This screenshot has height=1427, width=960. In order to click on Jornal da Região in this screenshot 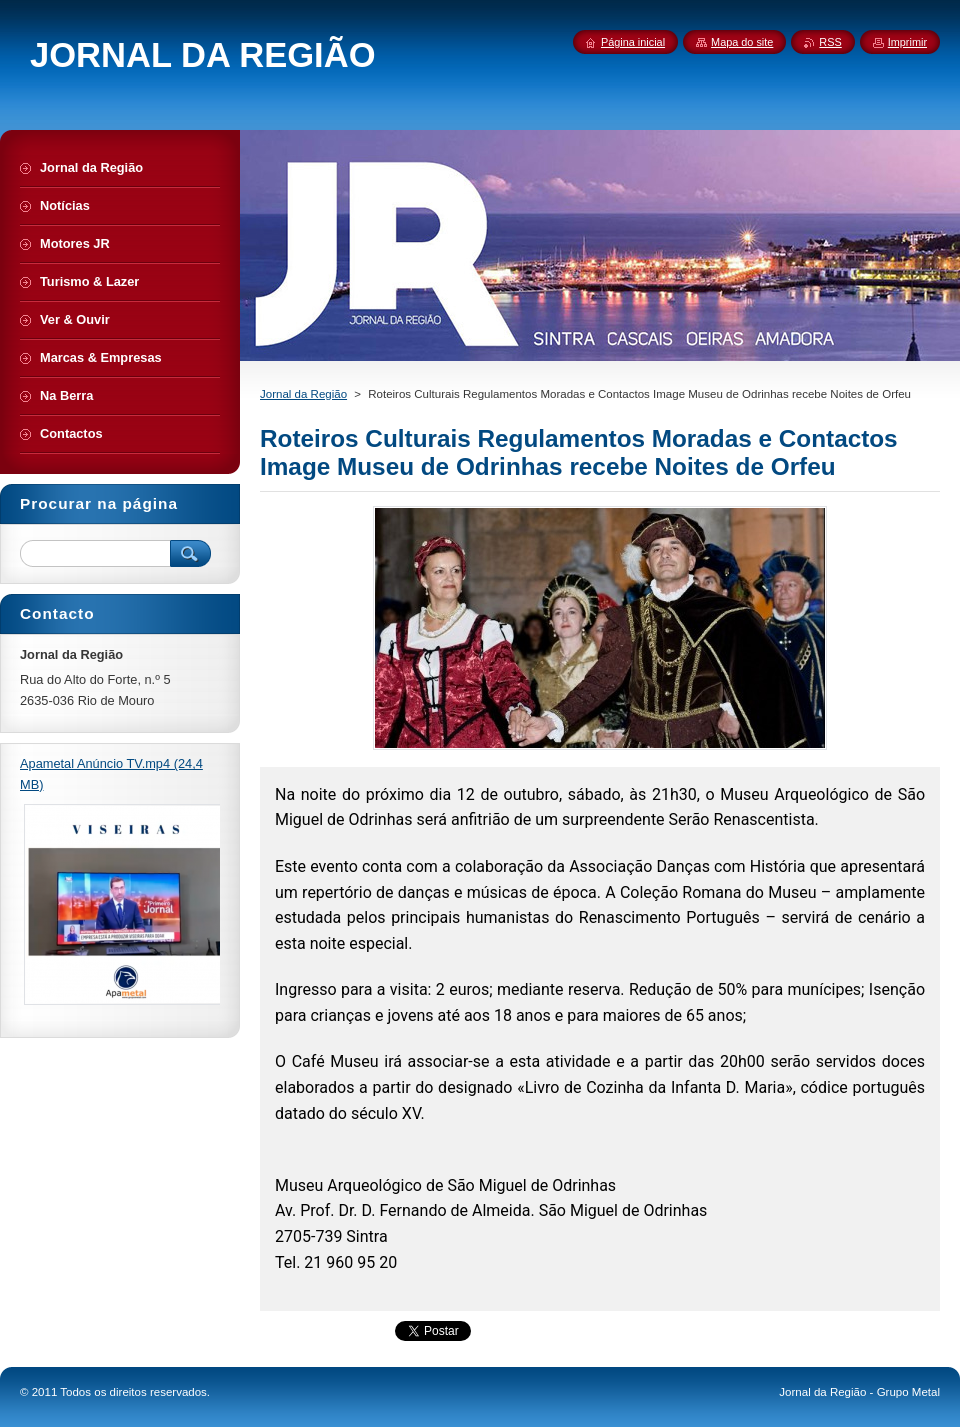, I will do `click(303, 394)`.